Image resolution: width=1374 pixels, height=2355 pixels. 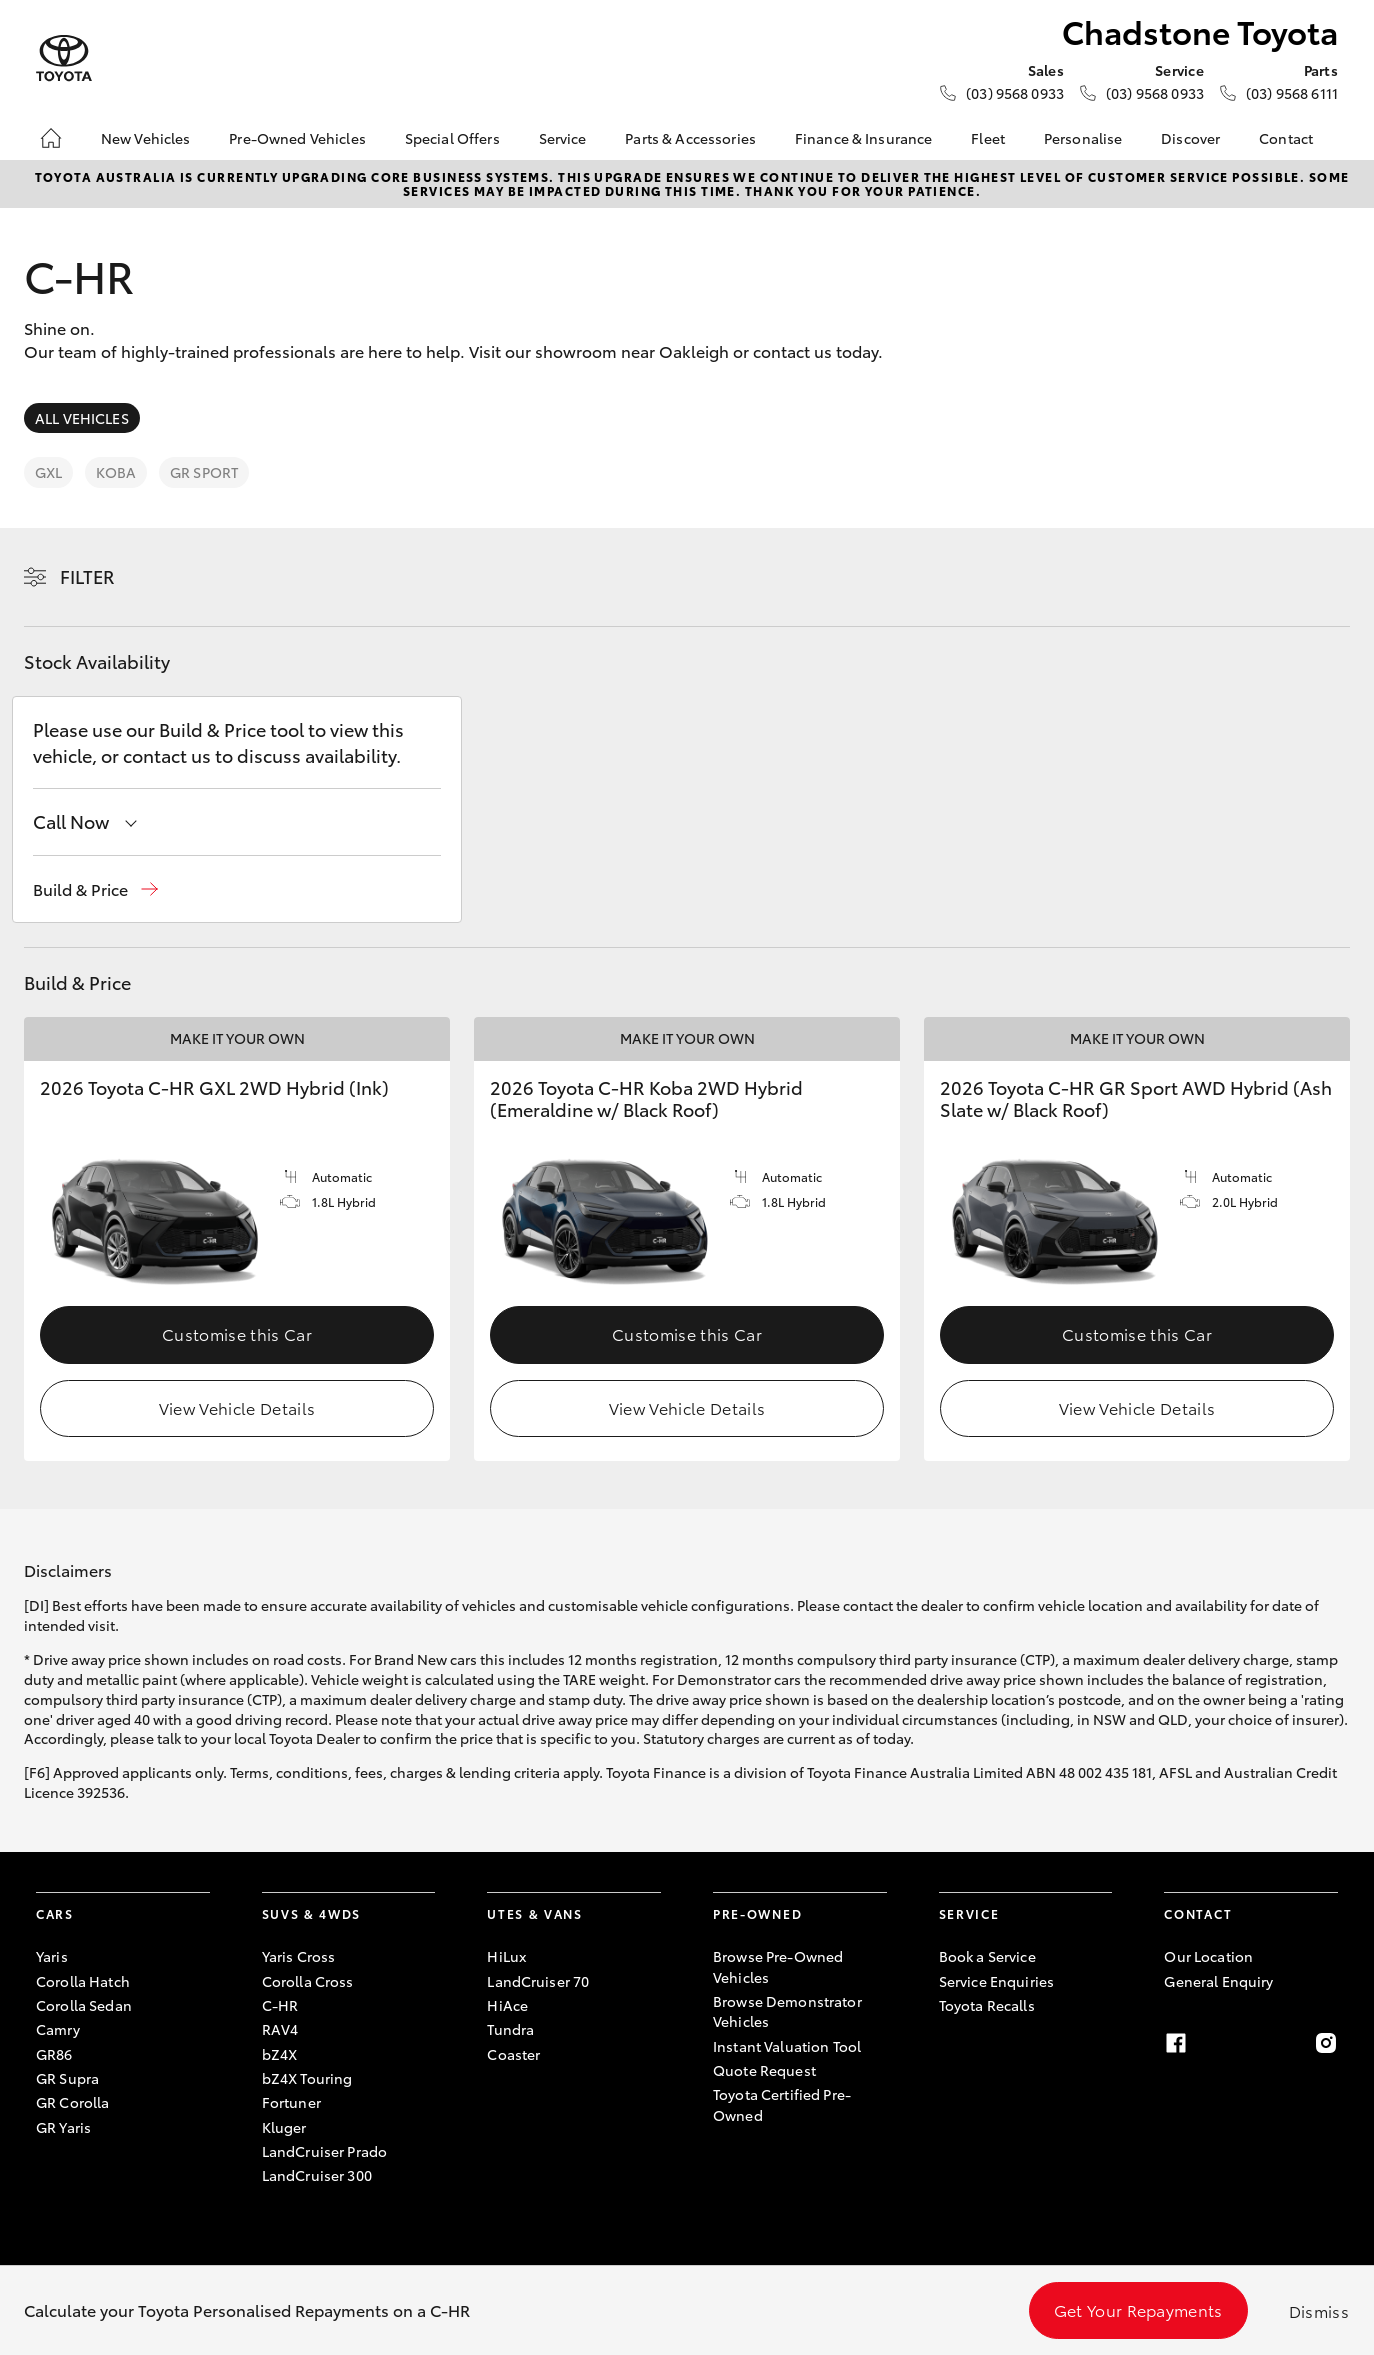 I want to click on GR86, so click(x=54, y=2054).